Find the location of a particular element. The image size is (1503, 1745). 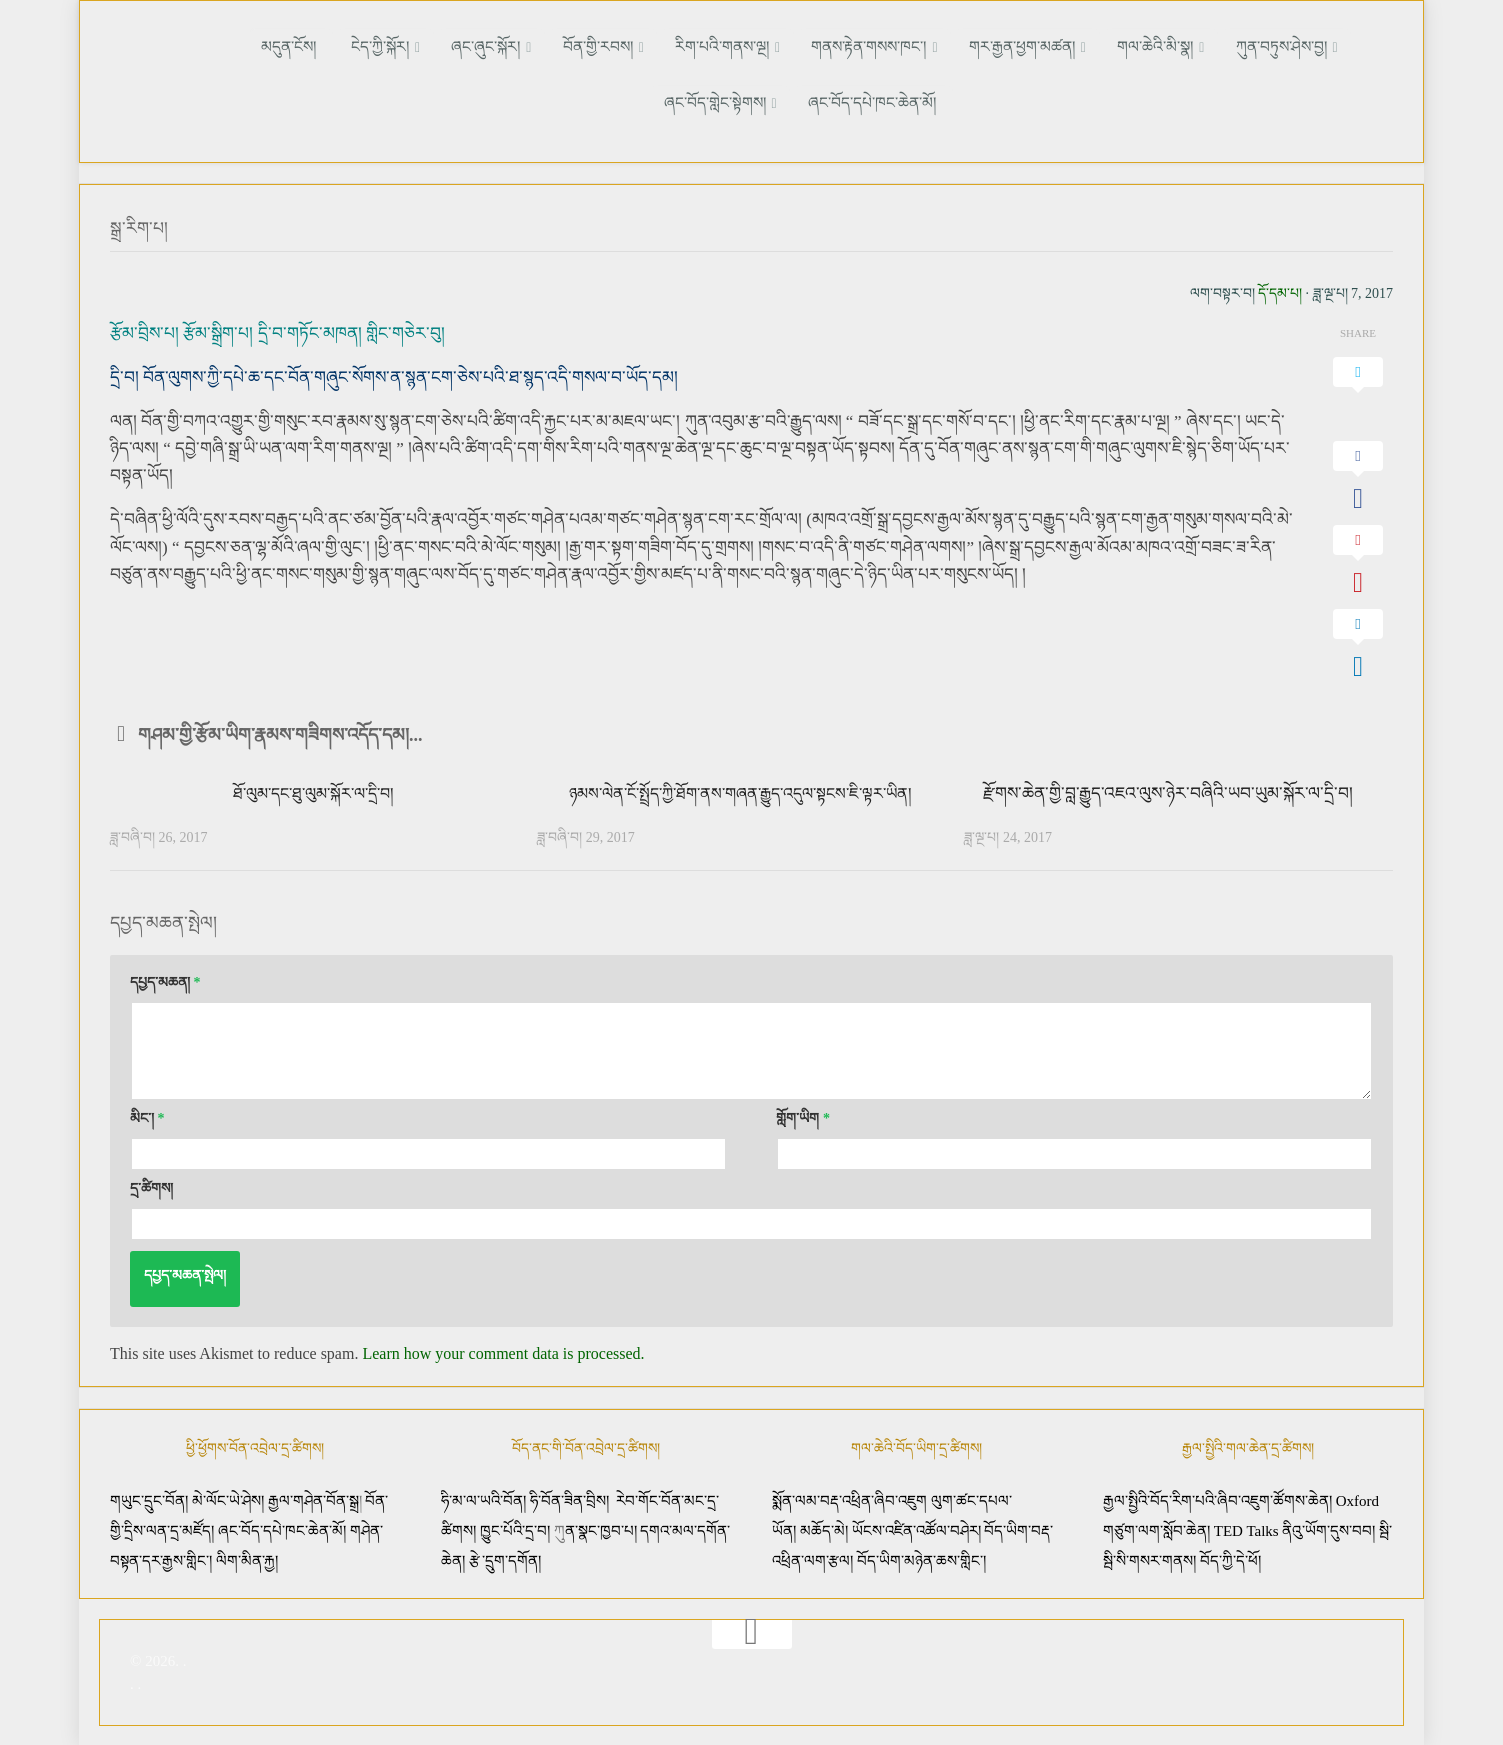

དཔྱད་མཆན། is located at coordinates (165, 979).